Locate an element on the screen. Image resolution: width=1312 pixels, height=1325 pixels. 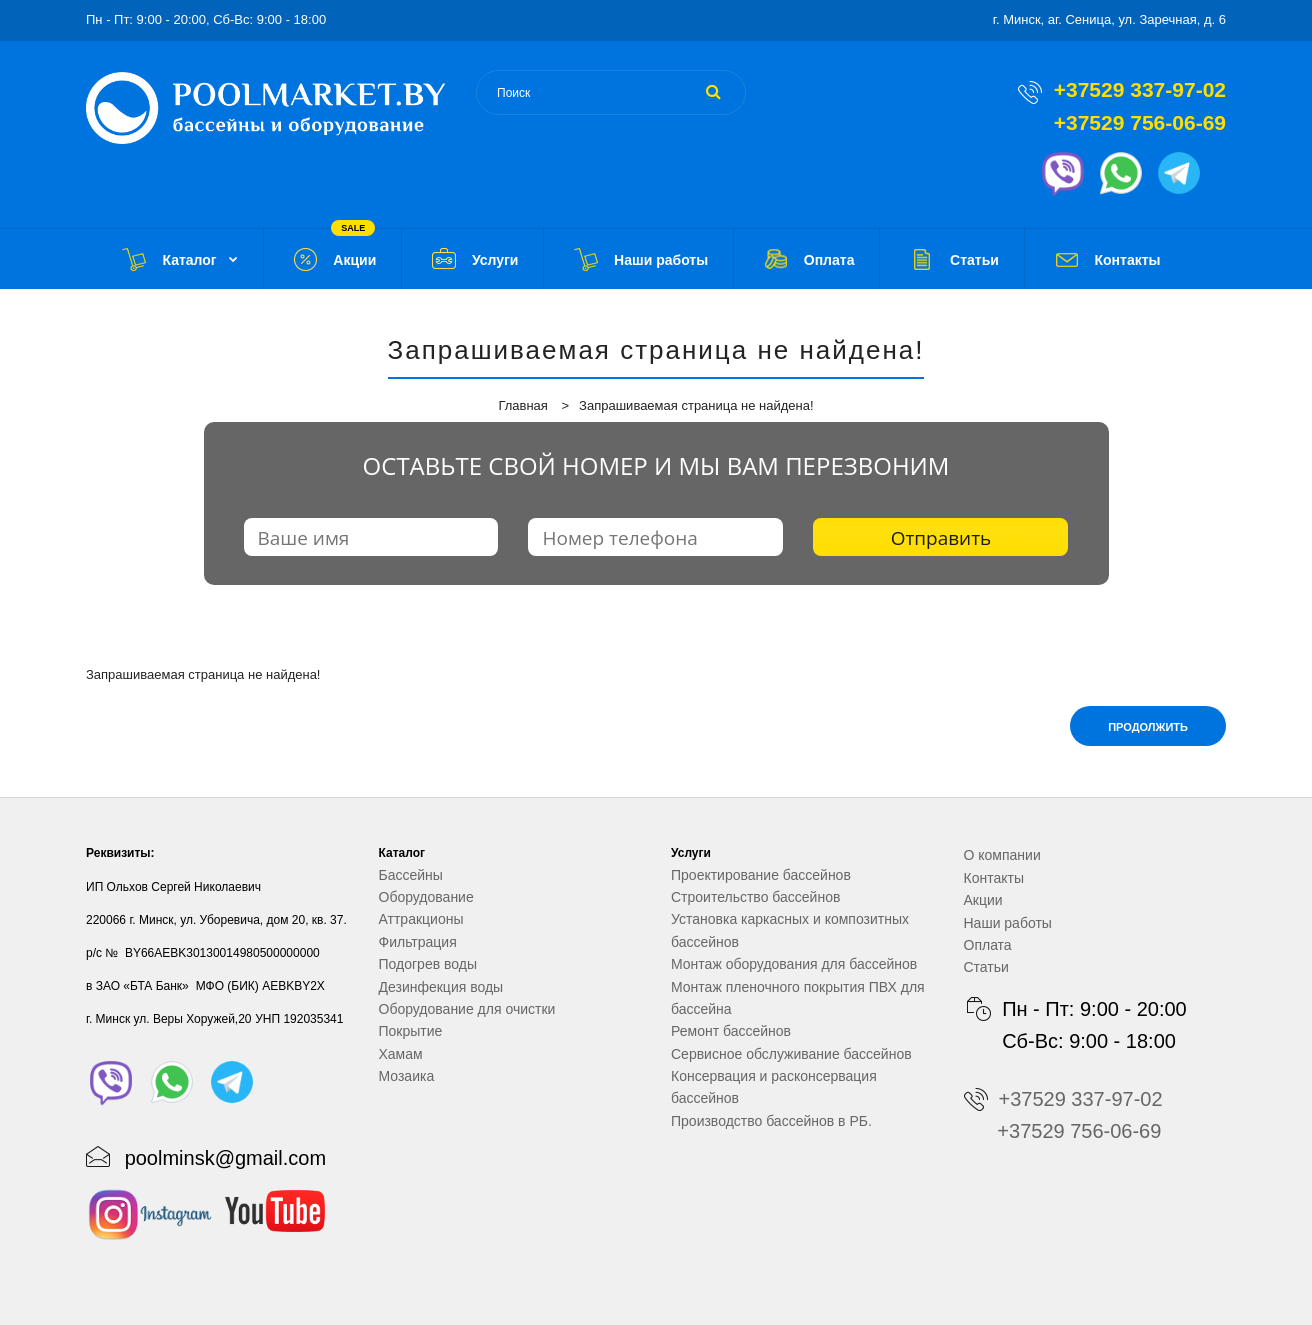
poolminsk@gmail.com is located at coordinates (225, 1158).